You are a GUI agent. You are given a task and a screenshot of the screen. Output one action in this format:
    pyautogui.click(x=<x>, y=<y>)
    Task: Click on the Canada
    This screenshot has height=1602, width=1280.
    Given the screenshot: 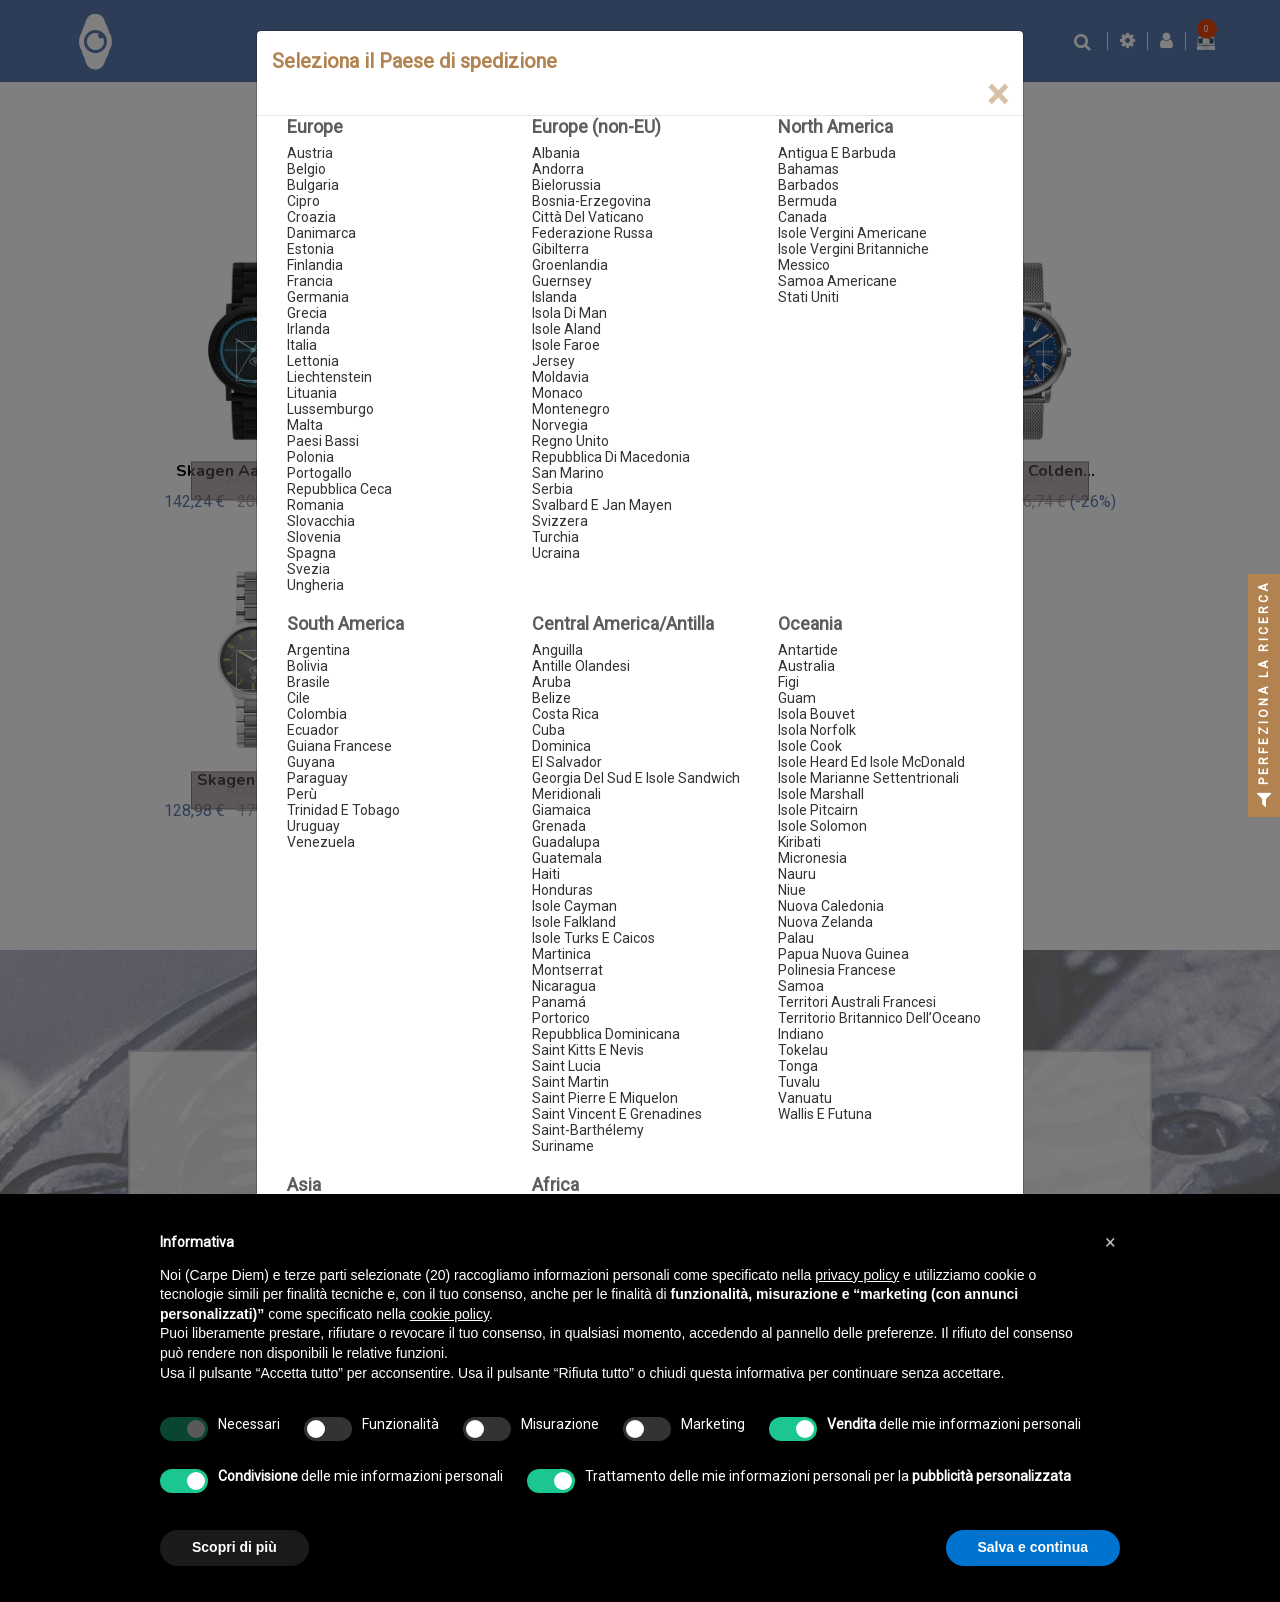 What is the action you would take?
    pyautogui.click(x=802, y=217)
    